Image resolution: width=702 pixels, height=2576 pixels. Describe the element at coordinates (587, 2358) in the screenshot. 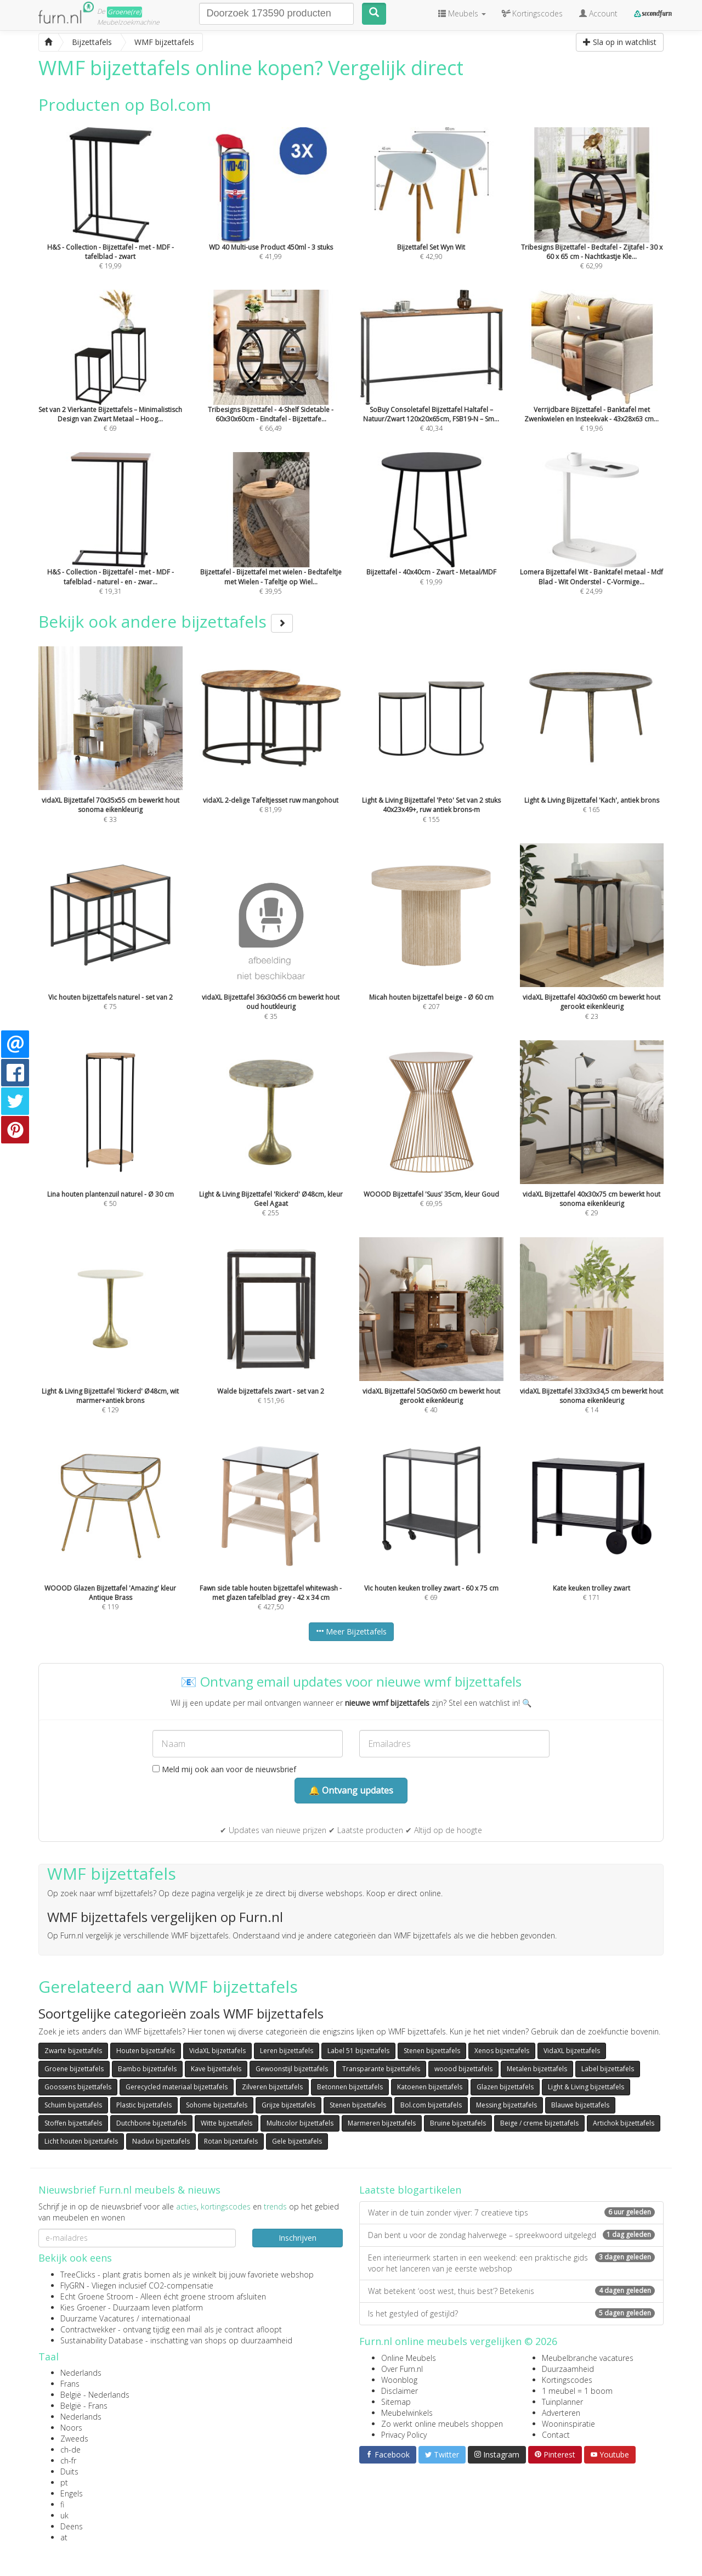

I see `Meubelbranche vacatures` at that location.